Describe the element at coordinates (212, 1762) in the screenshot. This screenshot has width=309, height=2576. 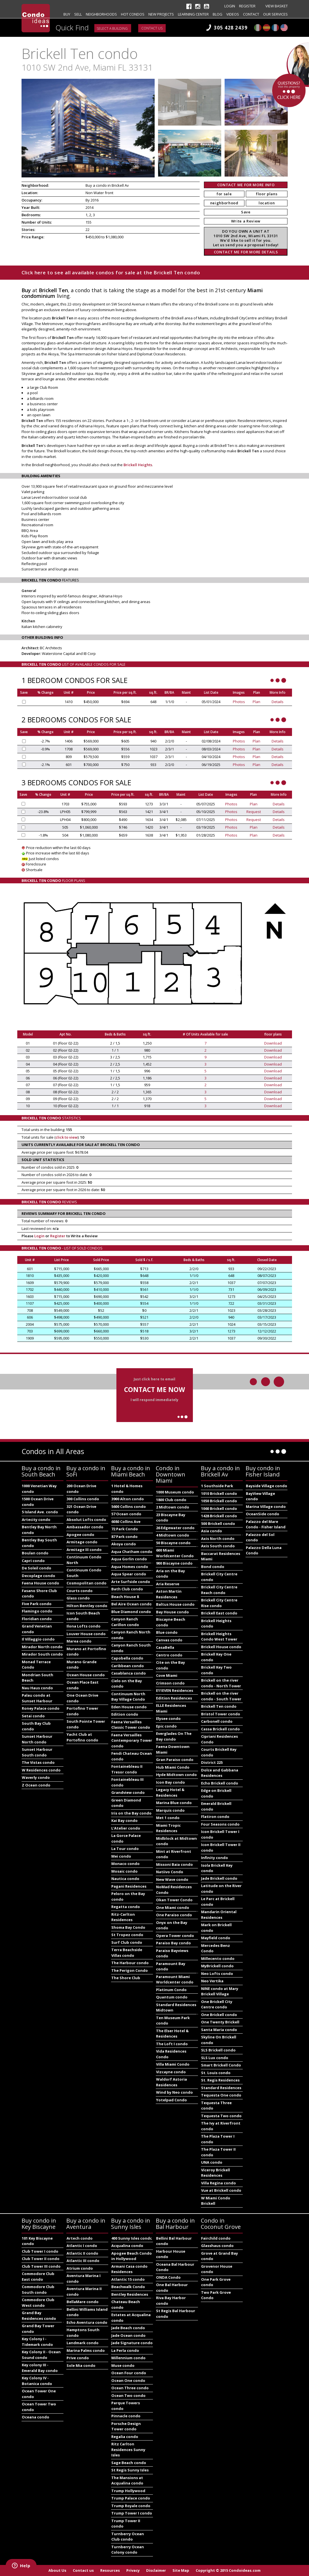
I see `District 225` at that location.